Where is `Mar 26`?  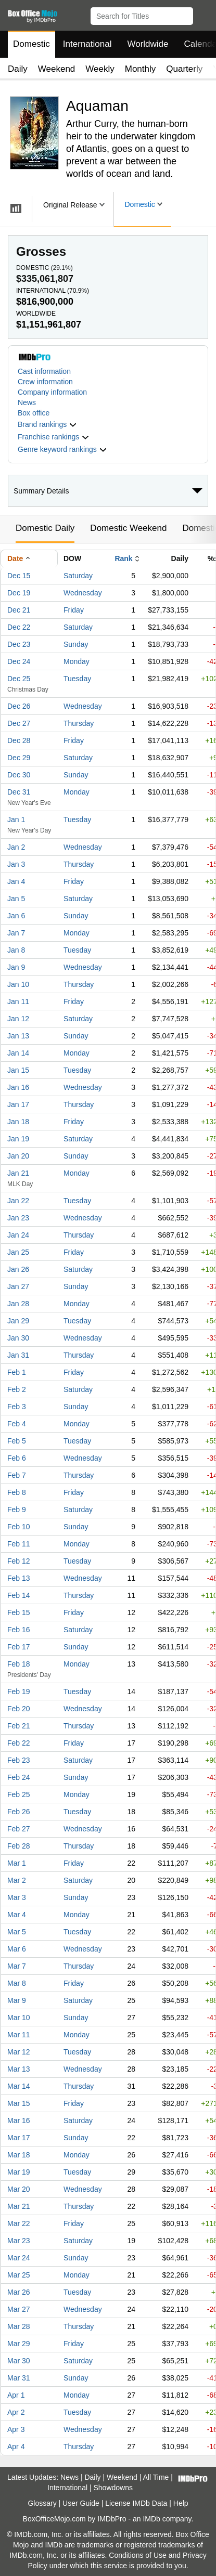 Mar 26 is located at coordinates (18, 2292).